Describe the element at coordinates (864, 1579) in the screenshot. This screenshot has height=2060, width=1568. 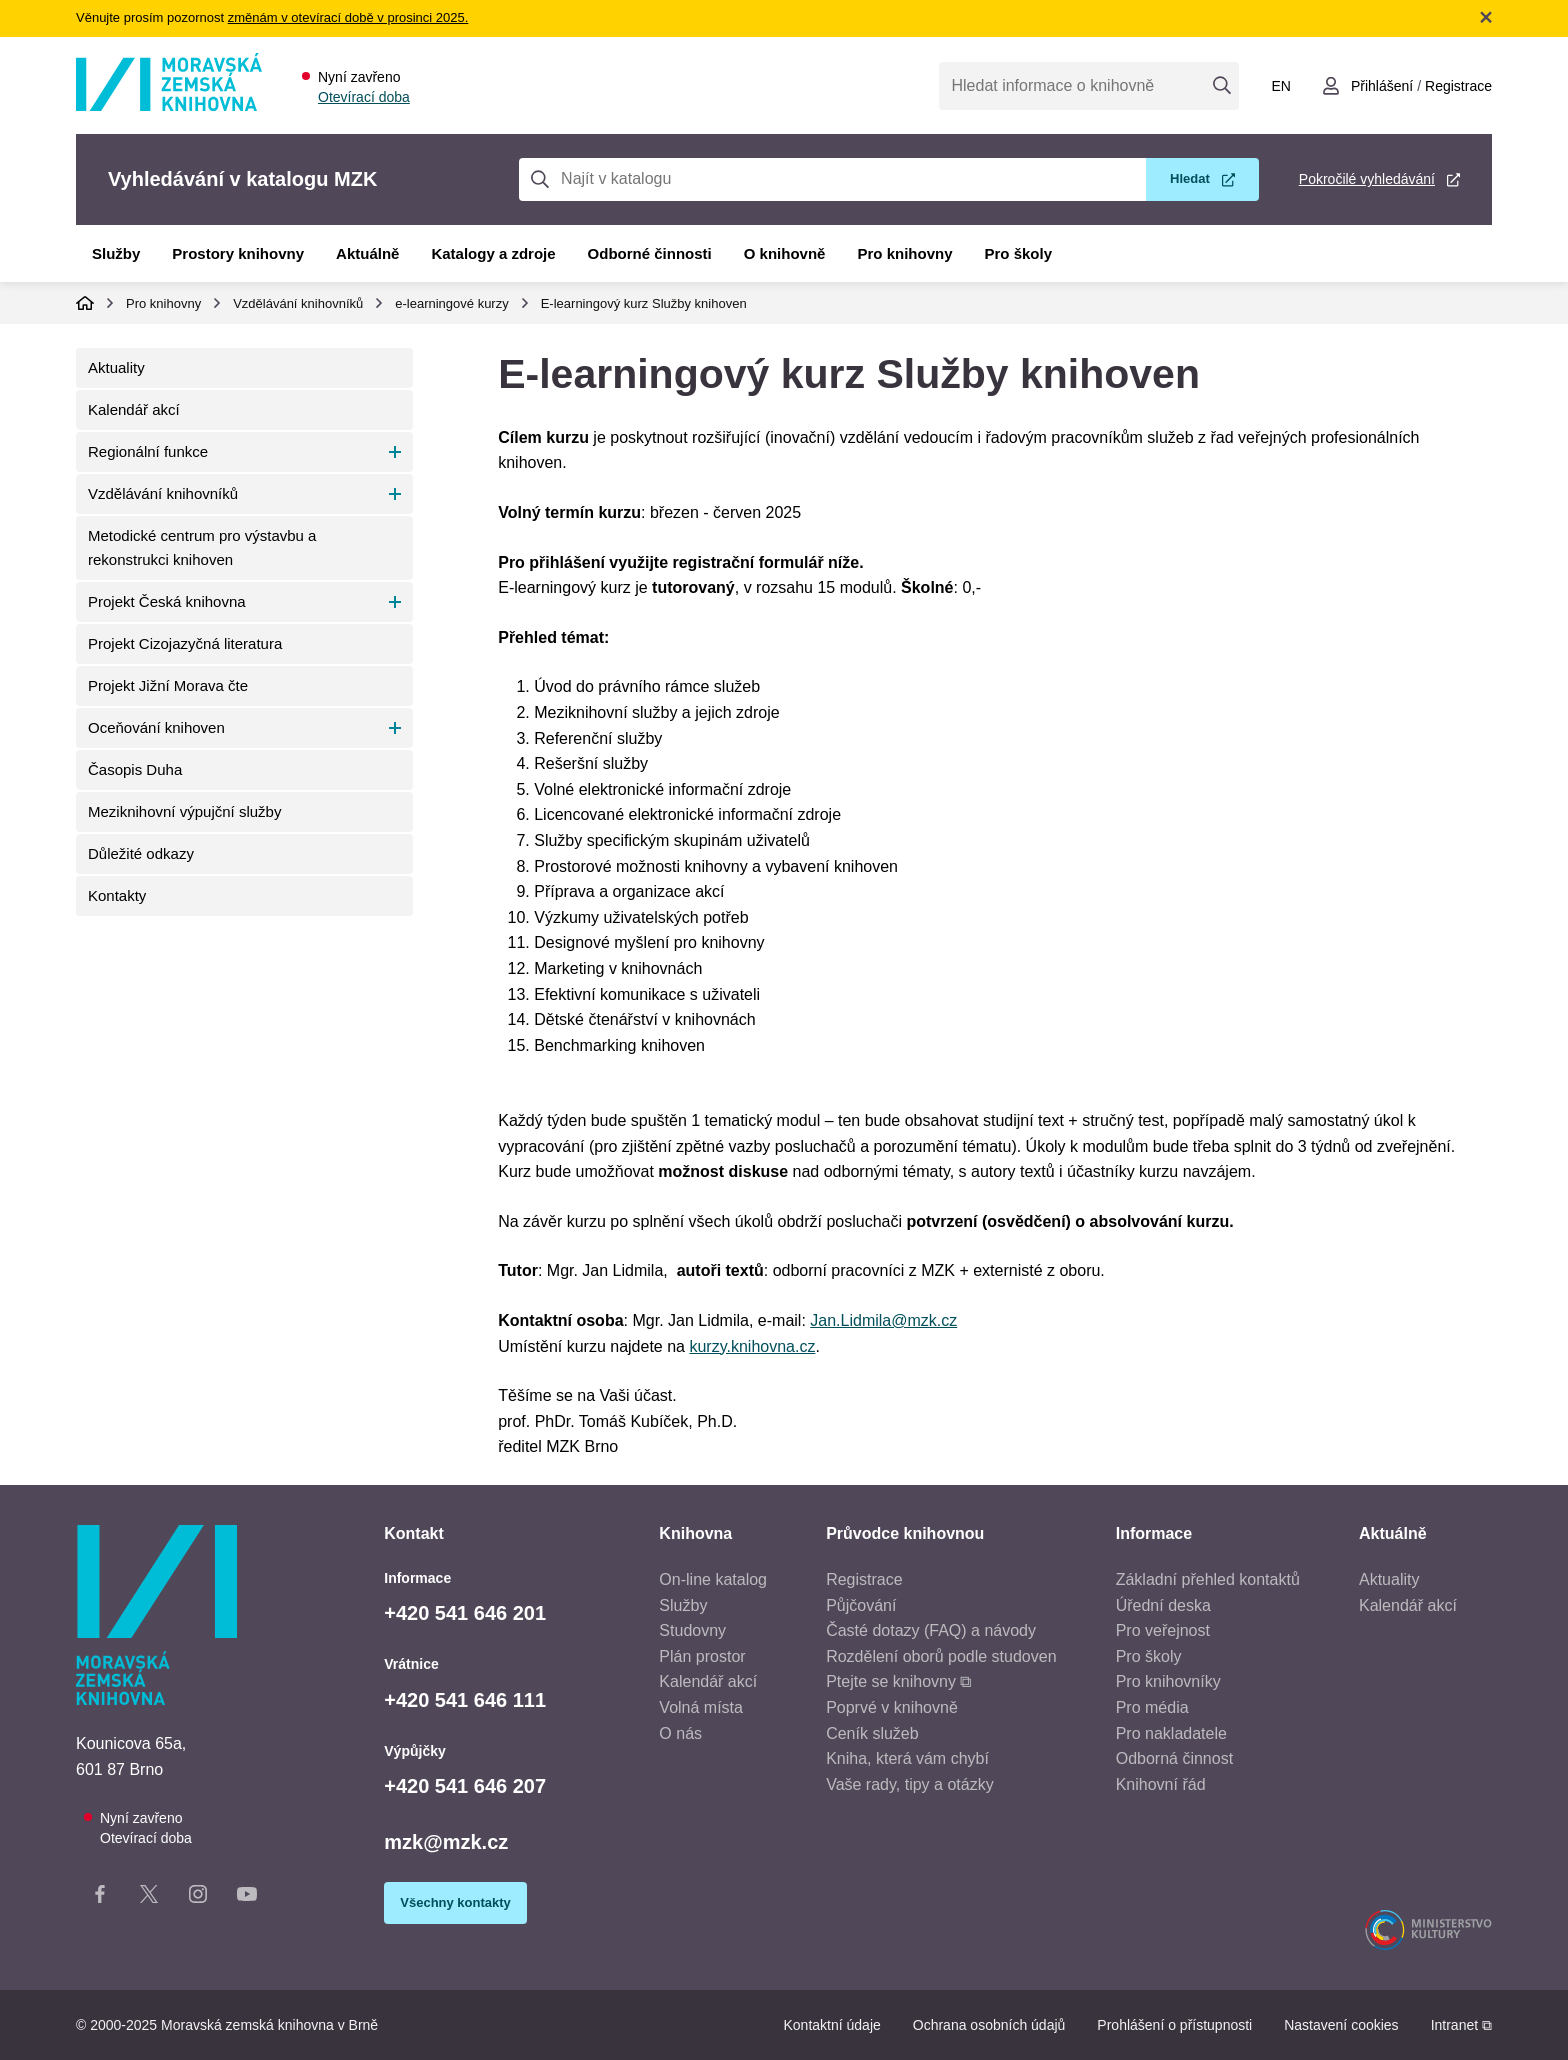
I see `Registrace` at that location.